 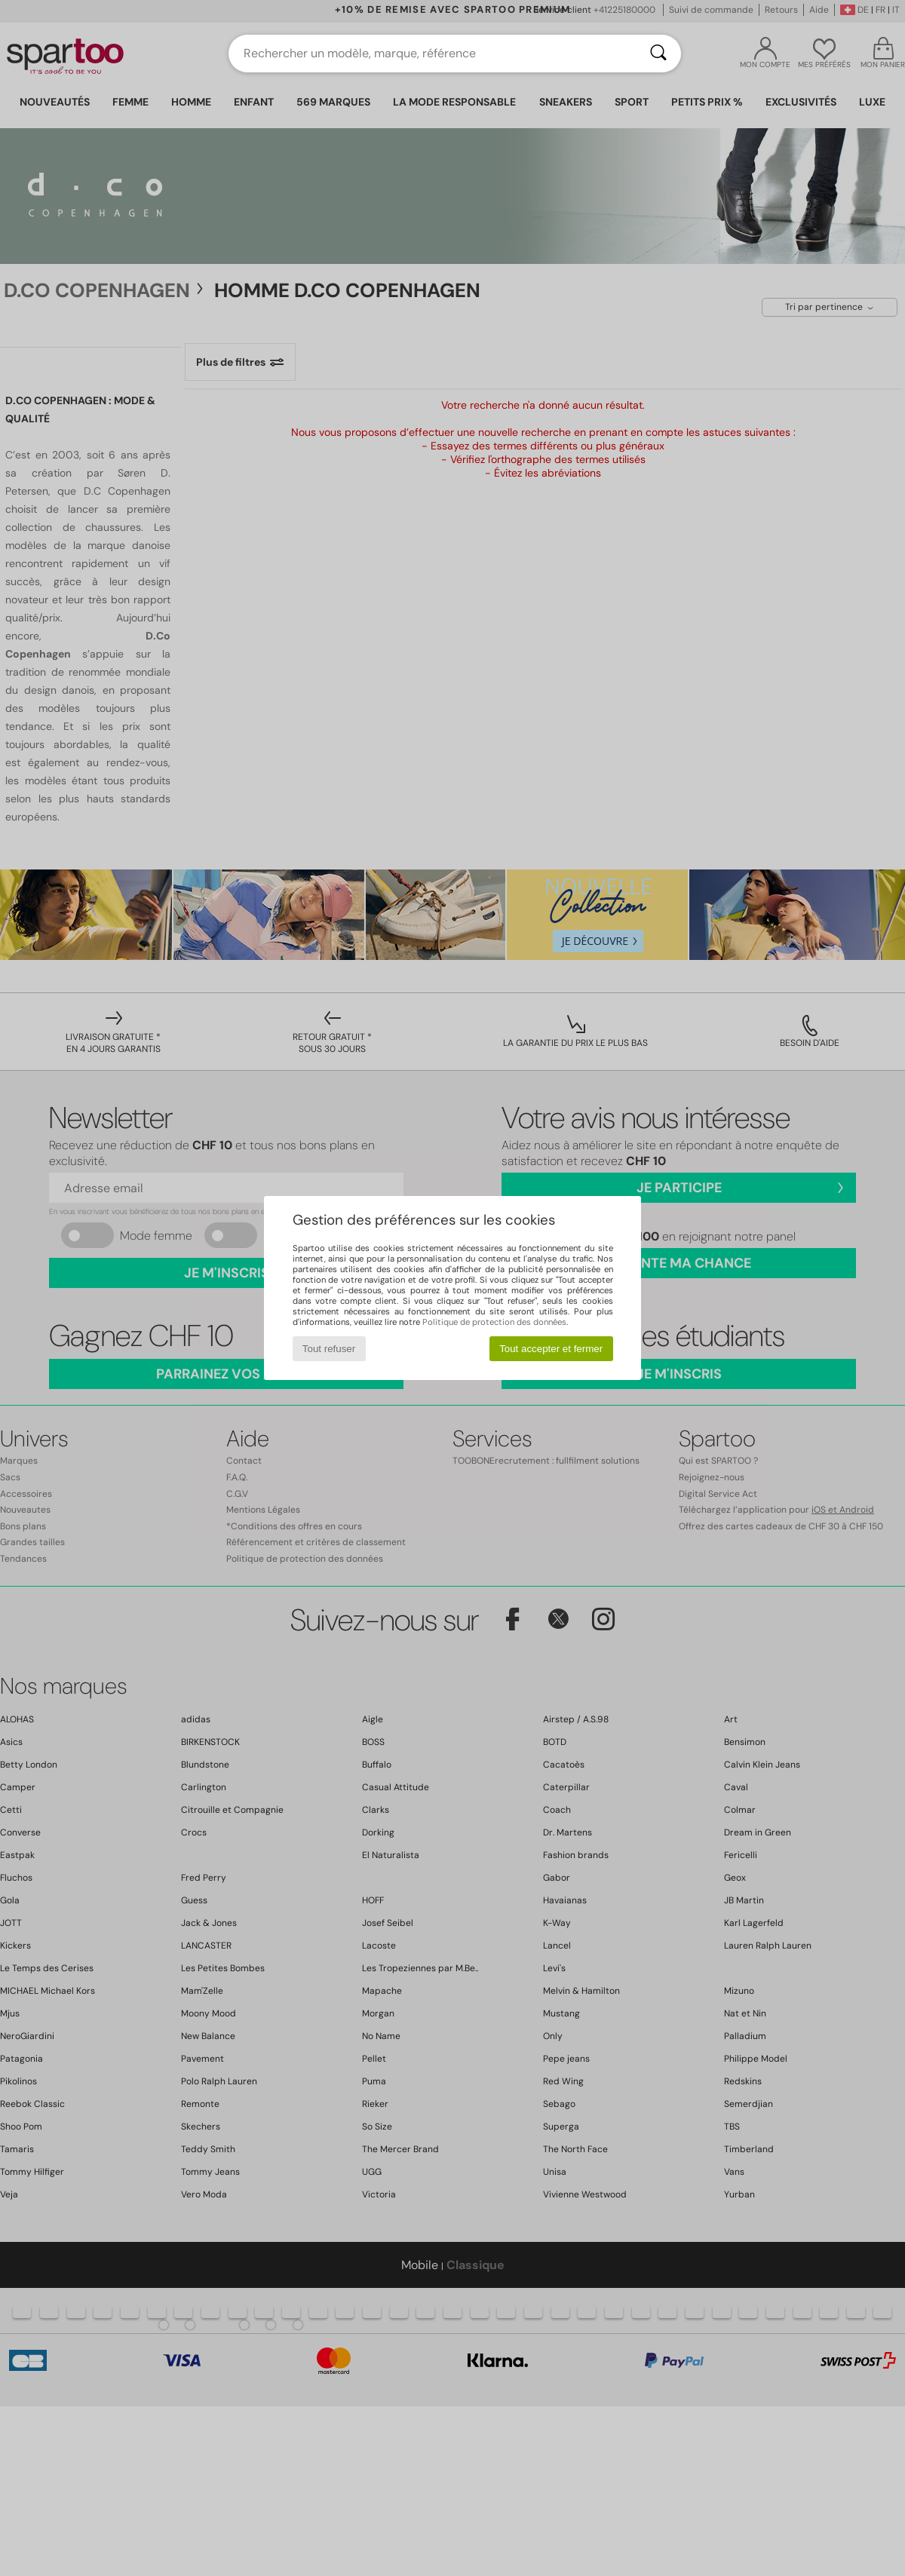 What do you see at coordinates (328, 1348) in the screenshot?
I see `Tout refuser` at bounding box center [328, 1348].